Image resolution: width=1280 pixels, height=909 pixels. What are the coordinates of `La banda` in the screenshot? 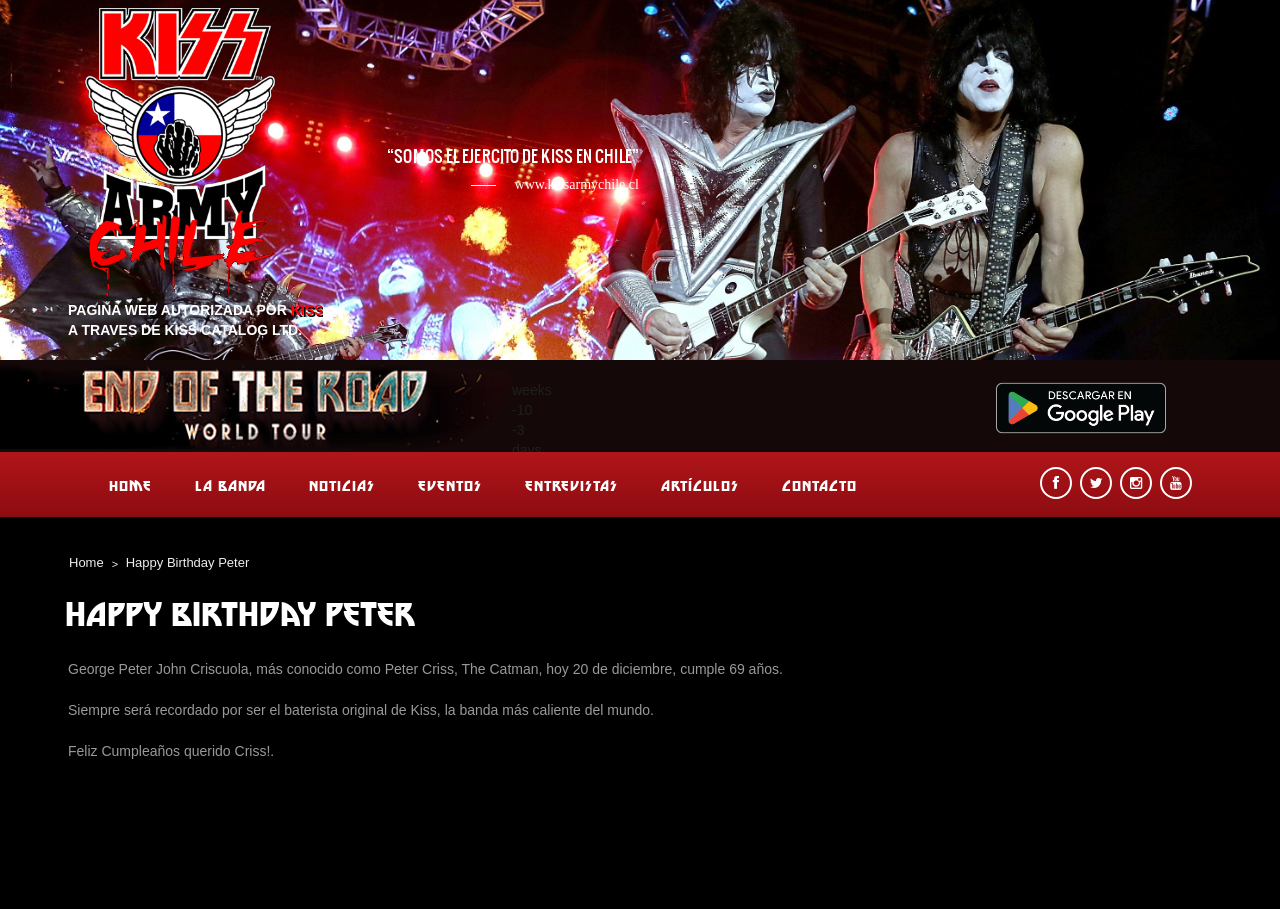 It's located at (230, 485).